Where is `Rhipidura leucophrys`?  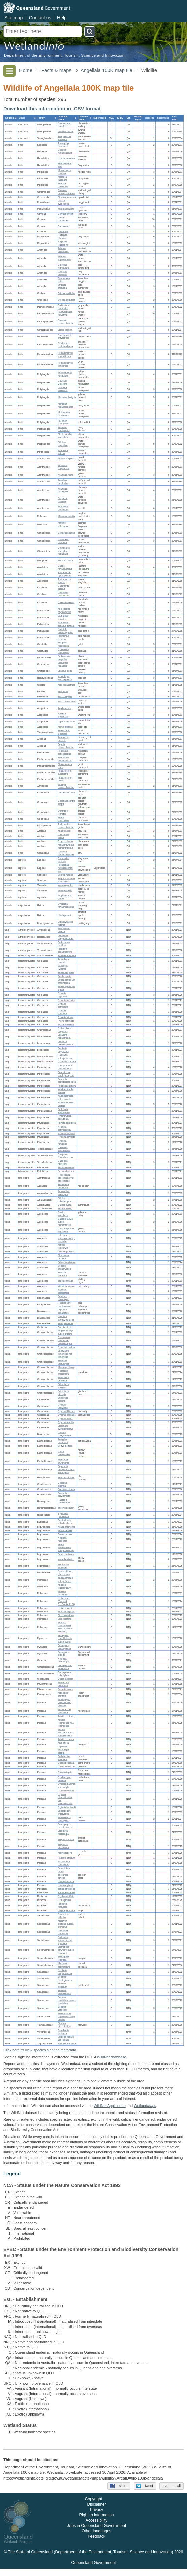 Rhipidura leucophrys is located at coordinates (63, 243).